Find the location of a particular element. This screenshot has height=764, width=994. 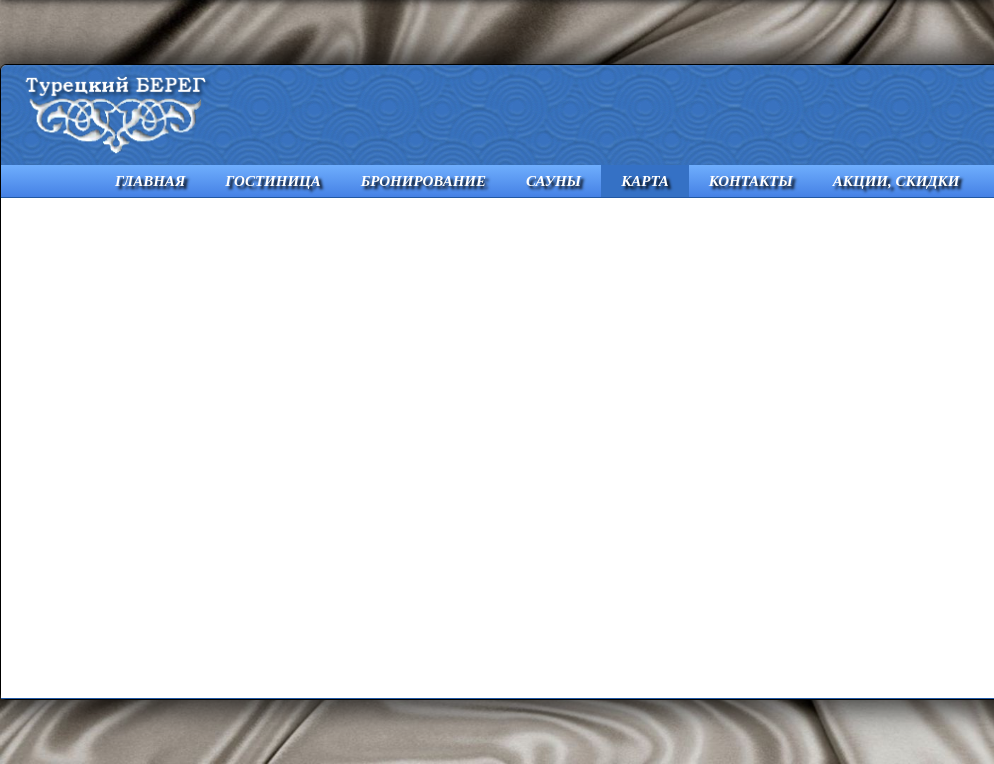

ГЛАВНАЯ is located at coordinates (150, 181).